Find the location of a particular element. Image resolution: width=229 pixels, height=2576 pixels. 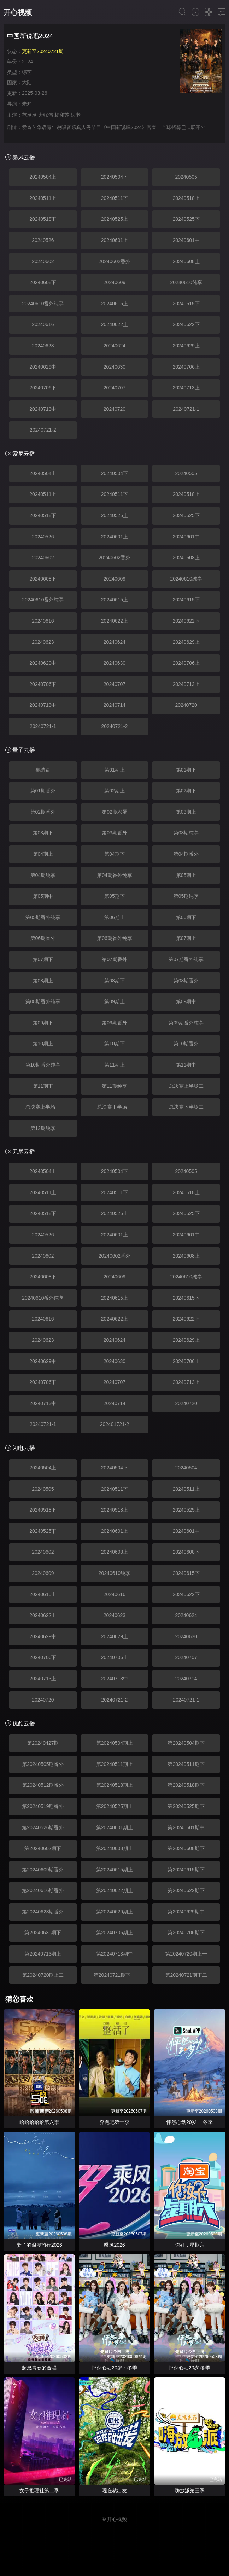

20240610纯享 is located at coordinates (186, 282).